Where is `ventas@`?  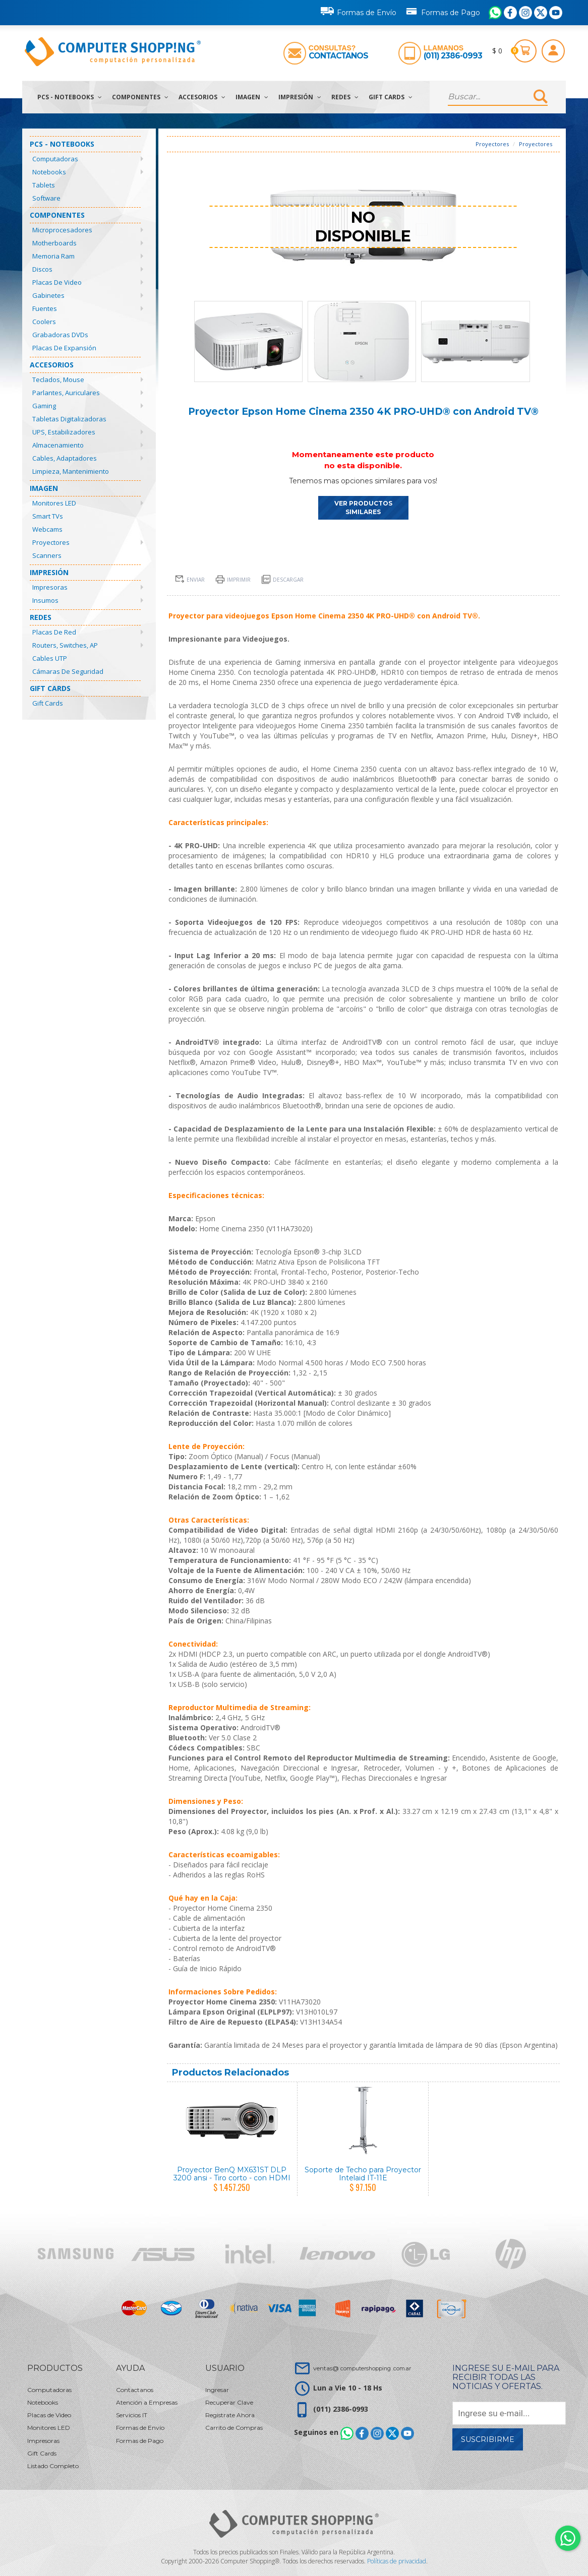
ventas@ is located at coordinates (362, 2368).